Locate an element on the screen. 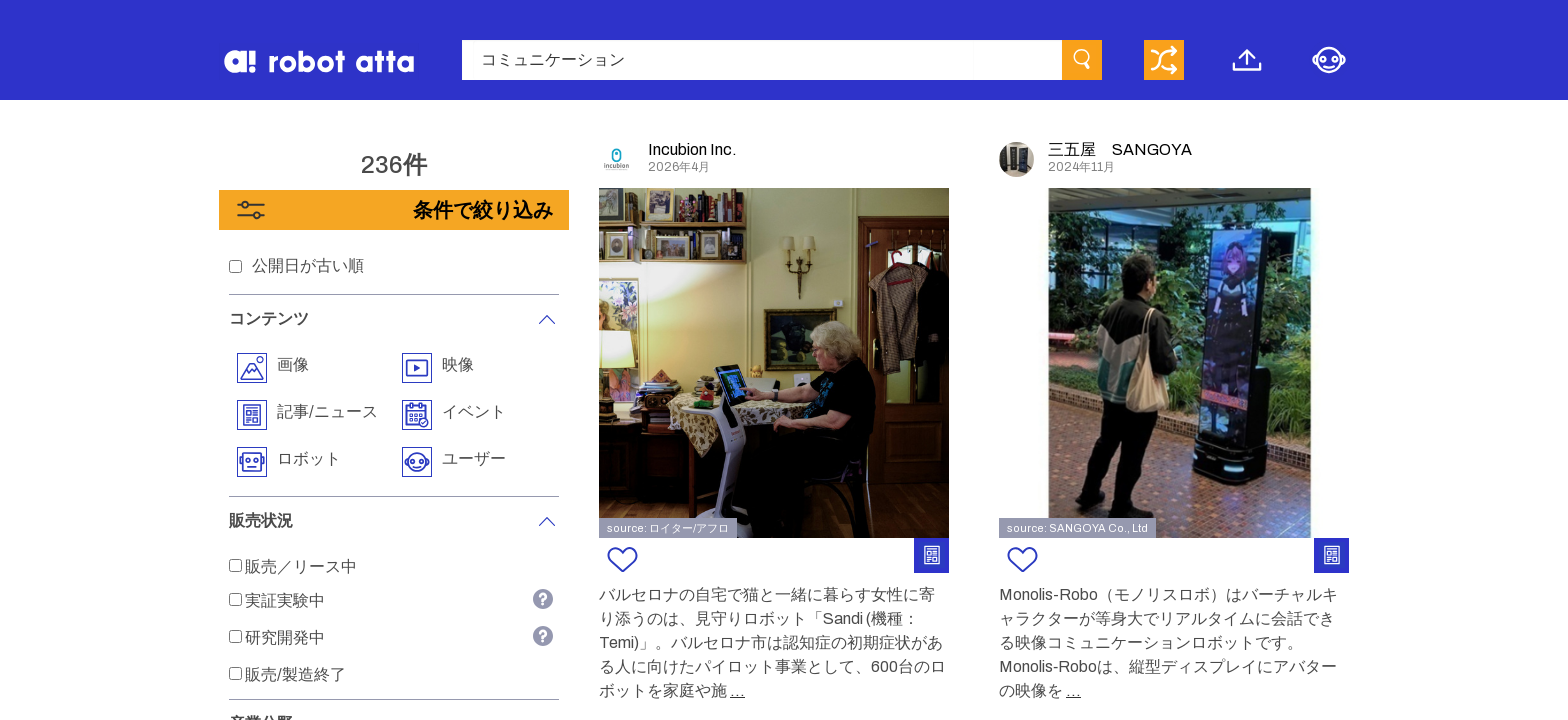 This screenshot has height=720, width=1568. 研究開発中 is located at coordinates (285, 637).